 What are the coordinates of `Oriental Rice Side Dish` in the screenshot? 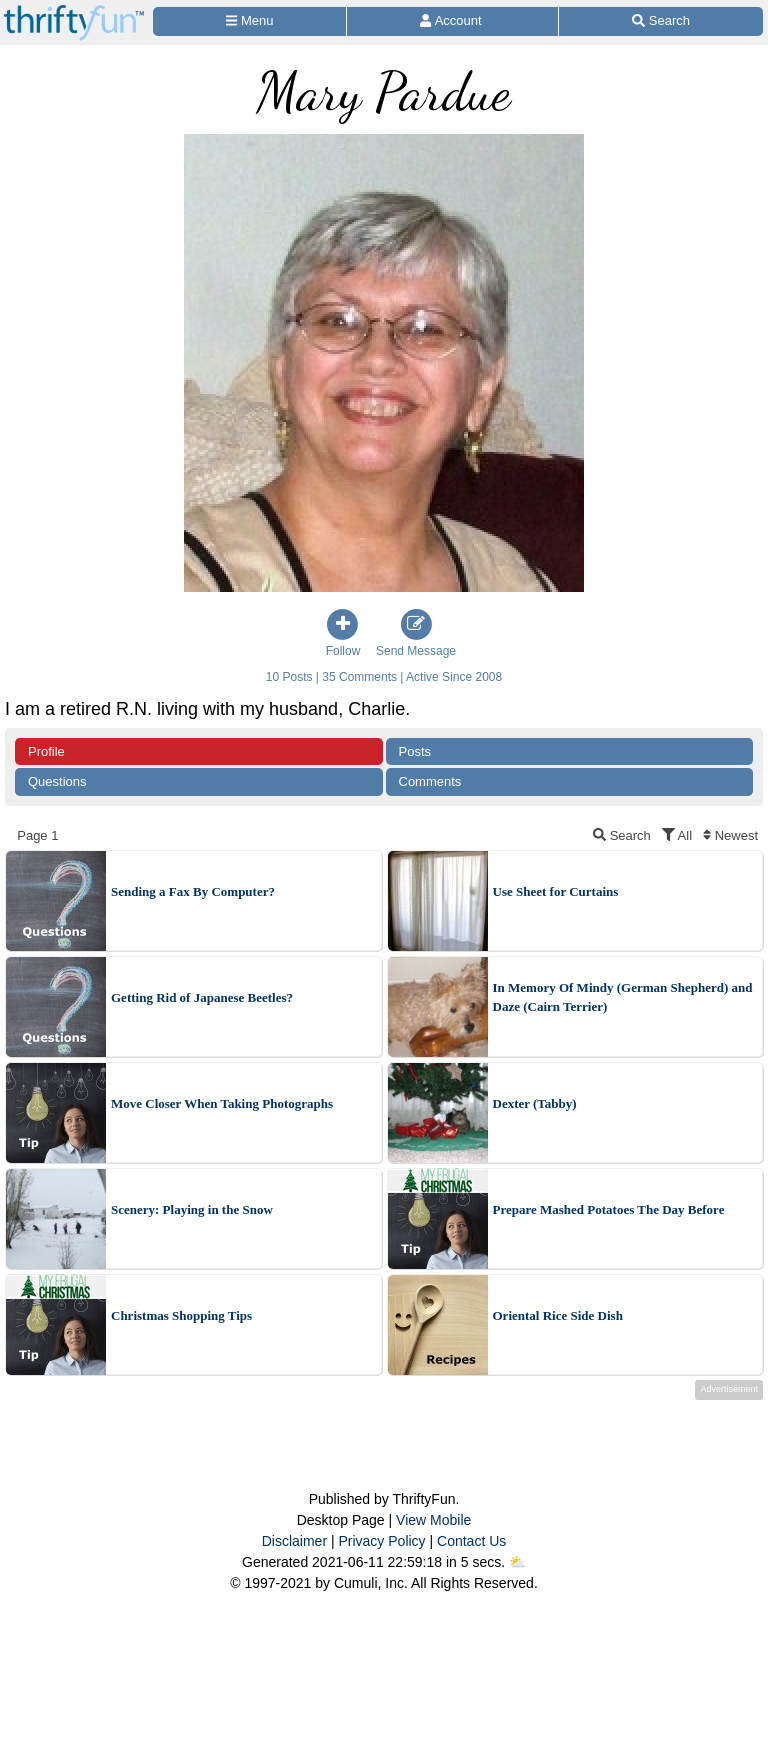 It's located at (558, 1315).